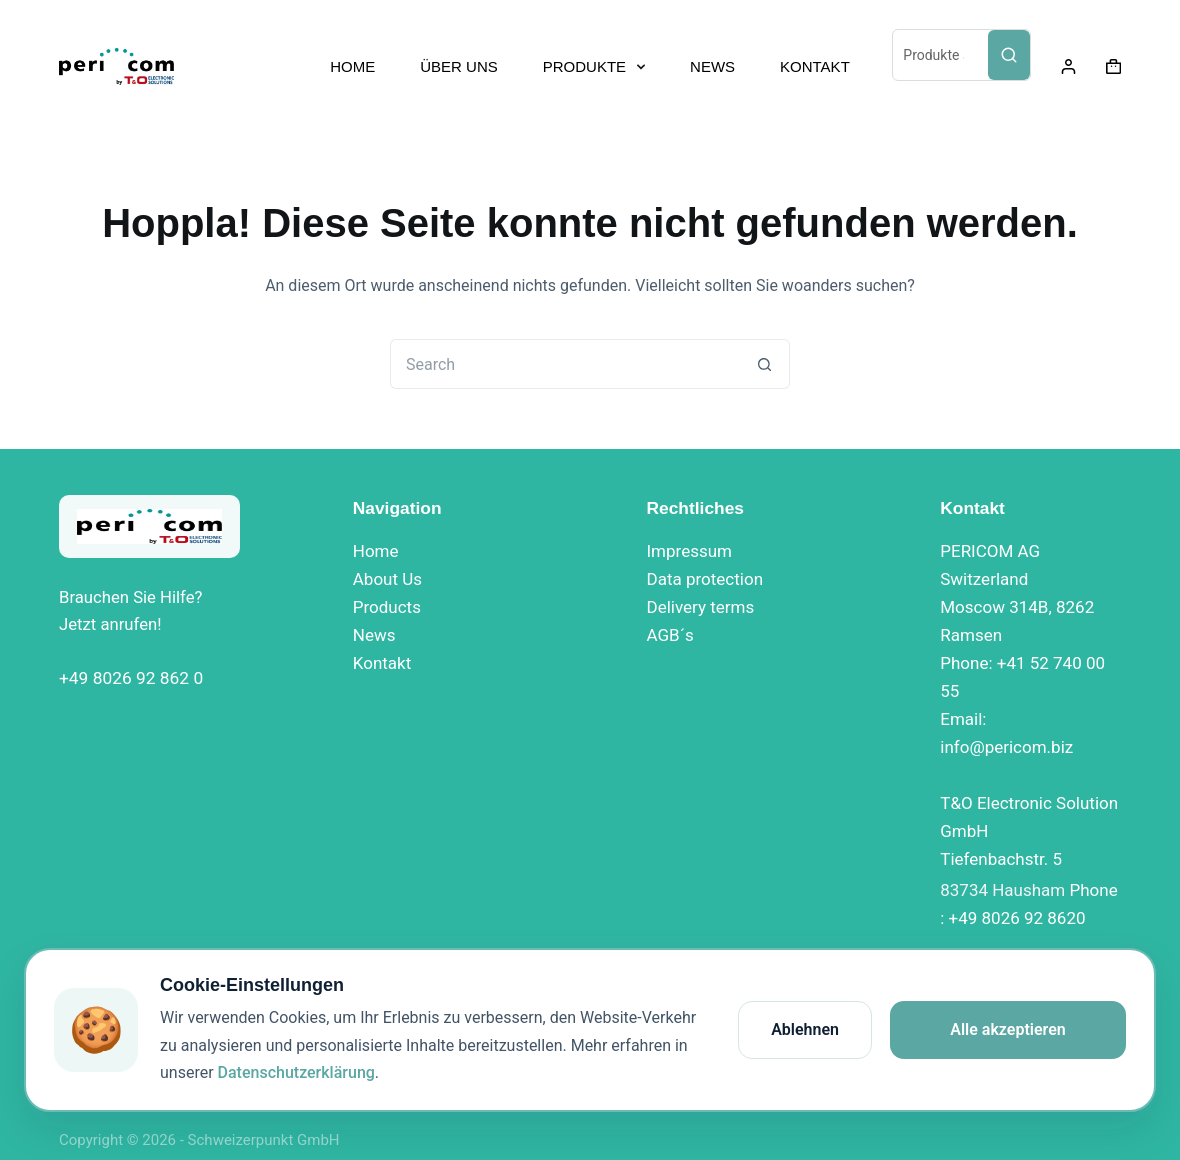 The image size is (1180, 1160). What do you see at coordinates (382, 663) in the screenshot?
I see `Kontakt` at bounding box center [382, 663].